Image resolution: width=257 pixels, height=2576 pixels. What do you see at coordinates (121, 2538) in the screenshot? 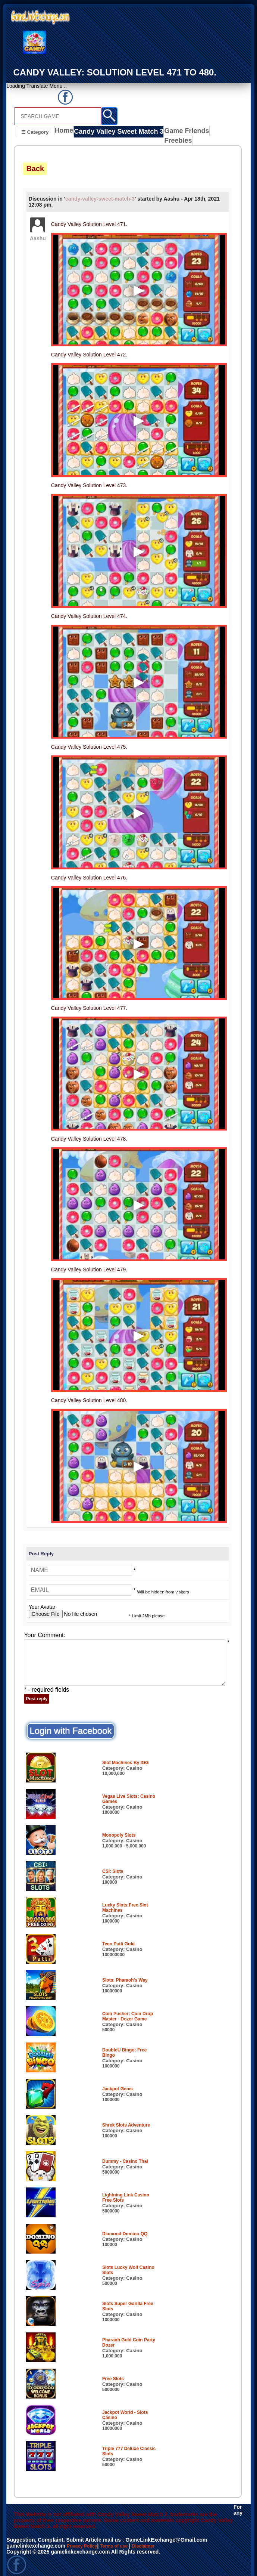
I see `Terms of use` at bounding box center [121, 2538].